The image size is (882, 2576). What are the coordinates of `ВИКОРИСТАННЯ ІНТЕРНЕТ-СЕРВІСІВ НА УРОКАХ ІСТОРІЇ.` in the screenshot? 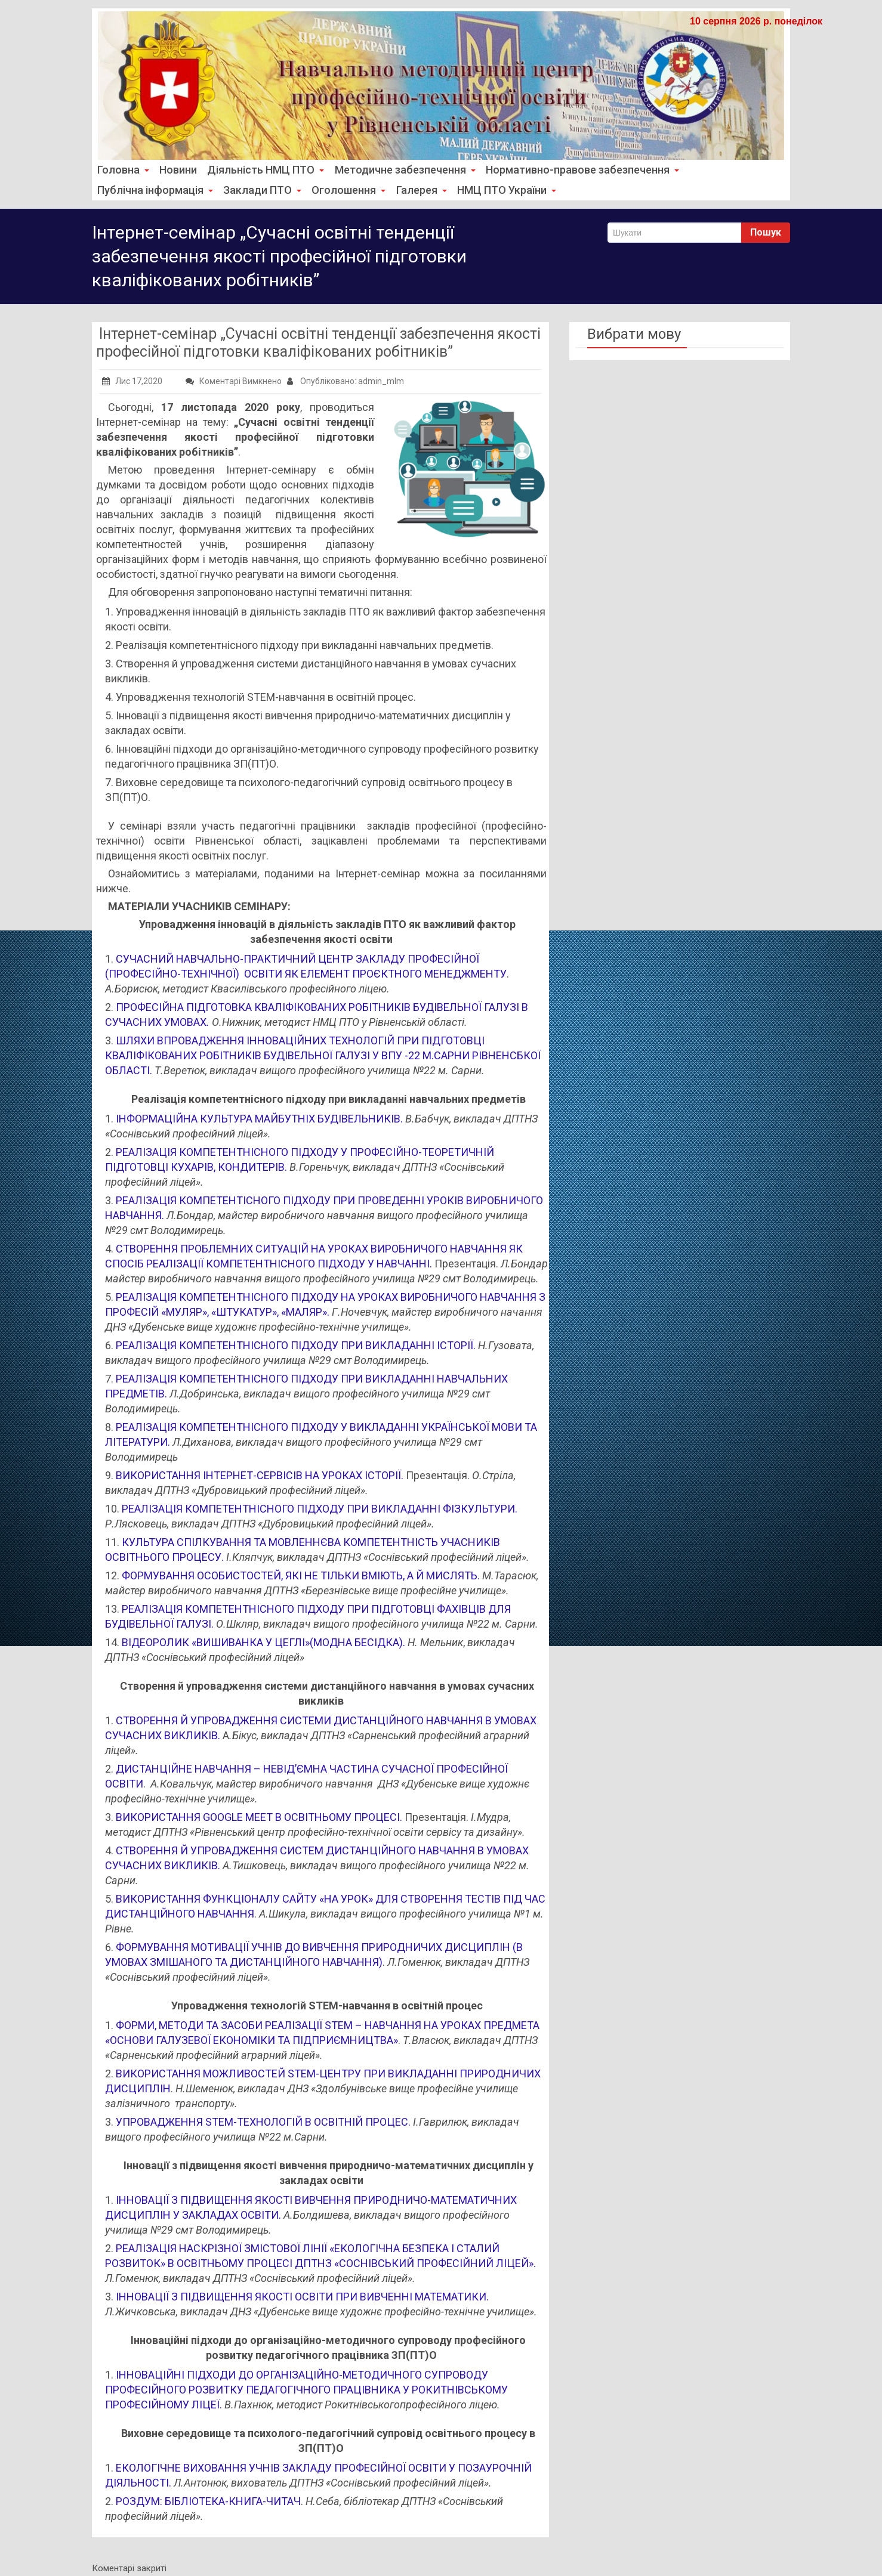 It's located at (259, 1475).